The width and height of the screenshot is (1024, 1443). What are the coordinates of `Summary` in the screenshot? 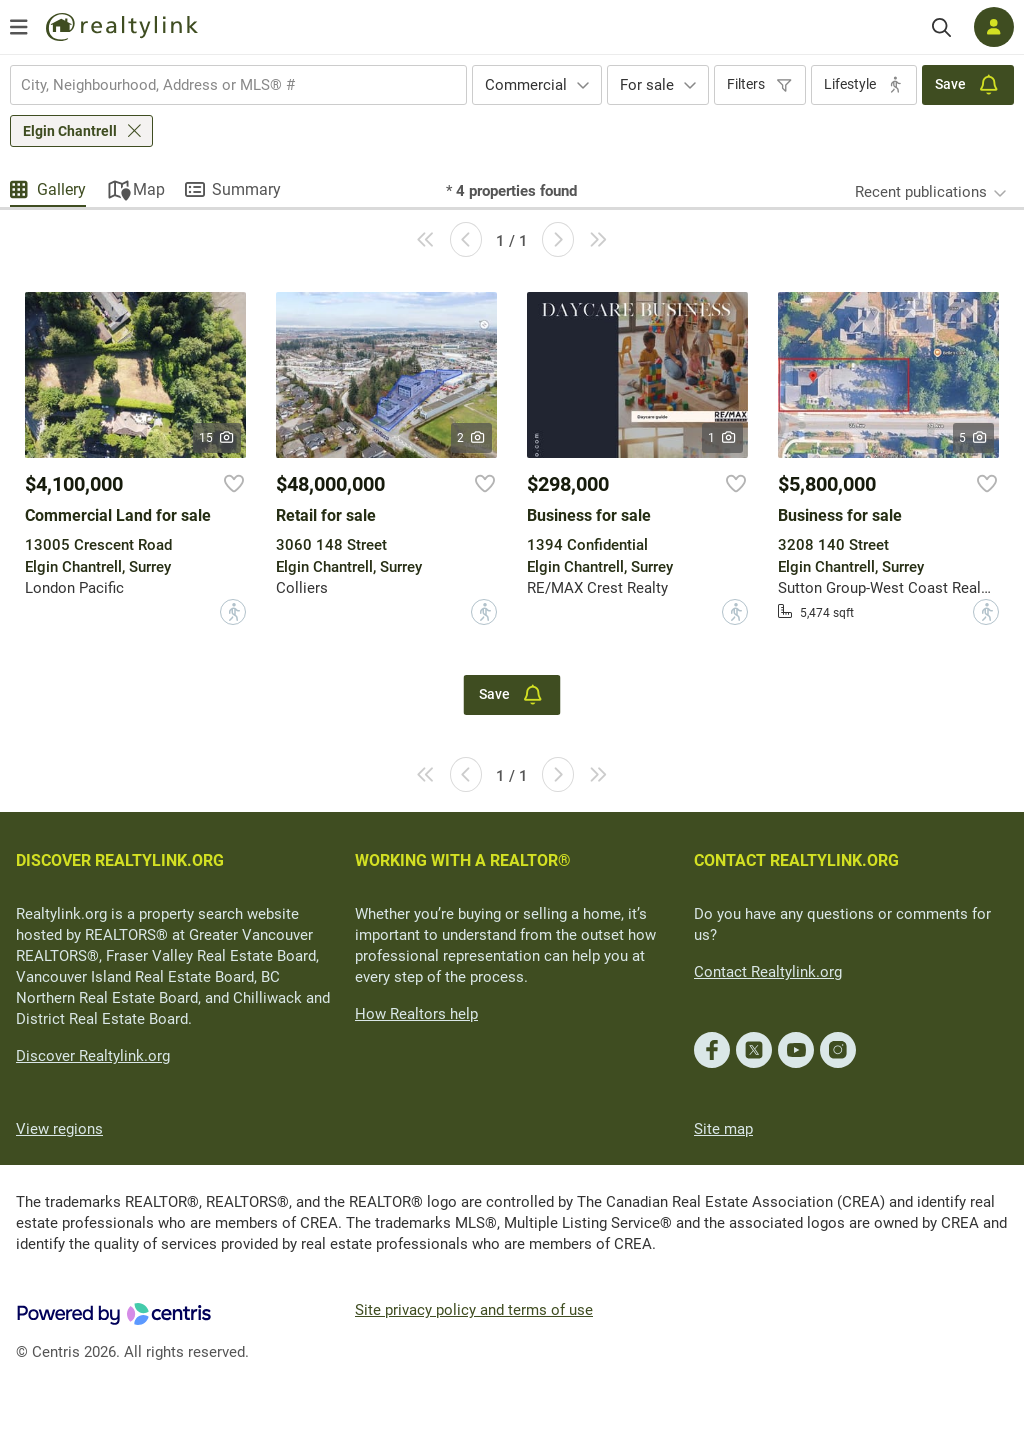 It's located at (246, 189).